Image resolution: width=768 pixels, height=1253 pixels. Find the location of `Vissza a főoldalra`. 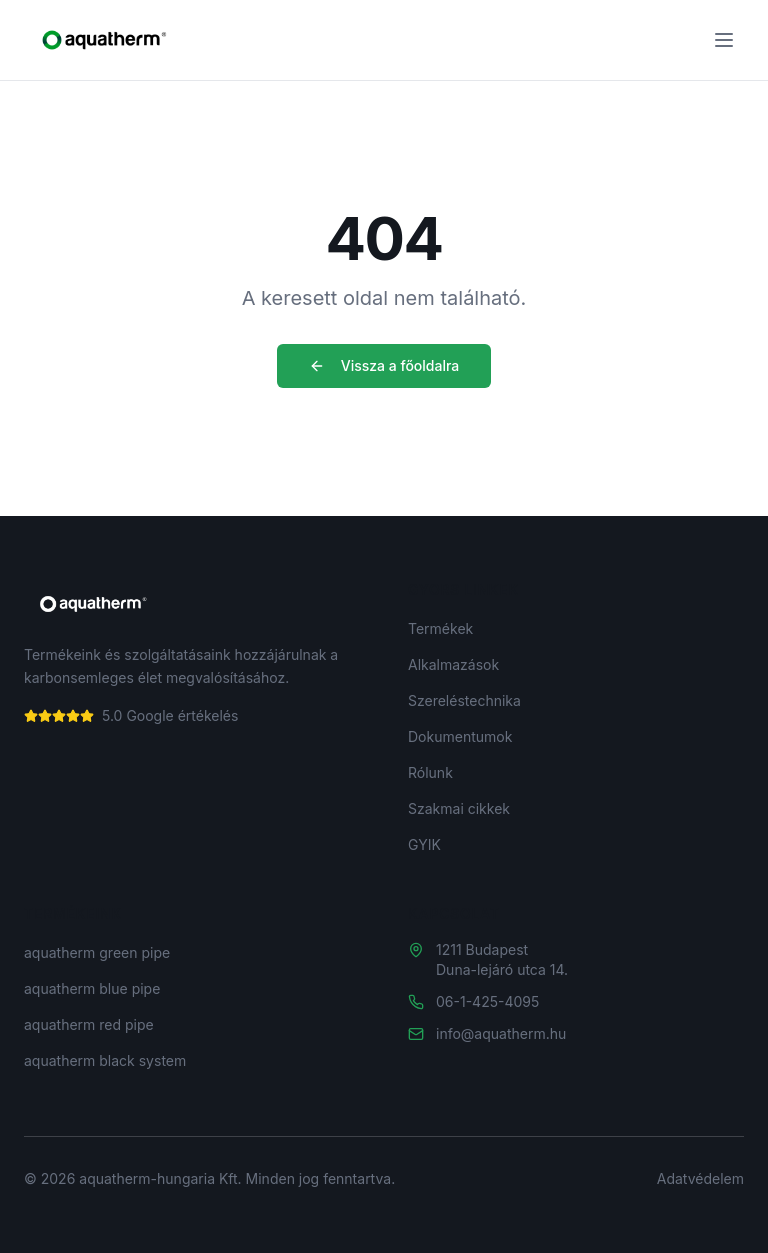

Vissza a főoldalra is located at coordinates (384, 365).